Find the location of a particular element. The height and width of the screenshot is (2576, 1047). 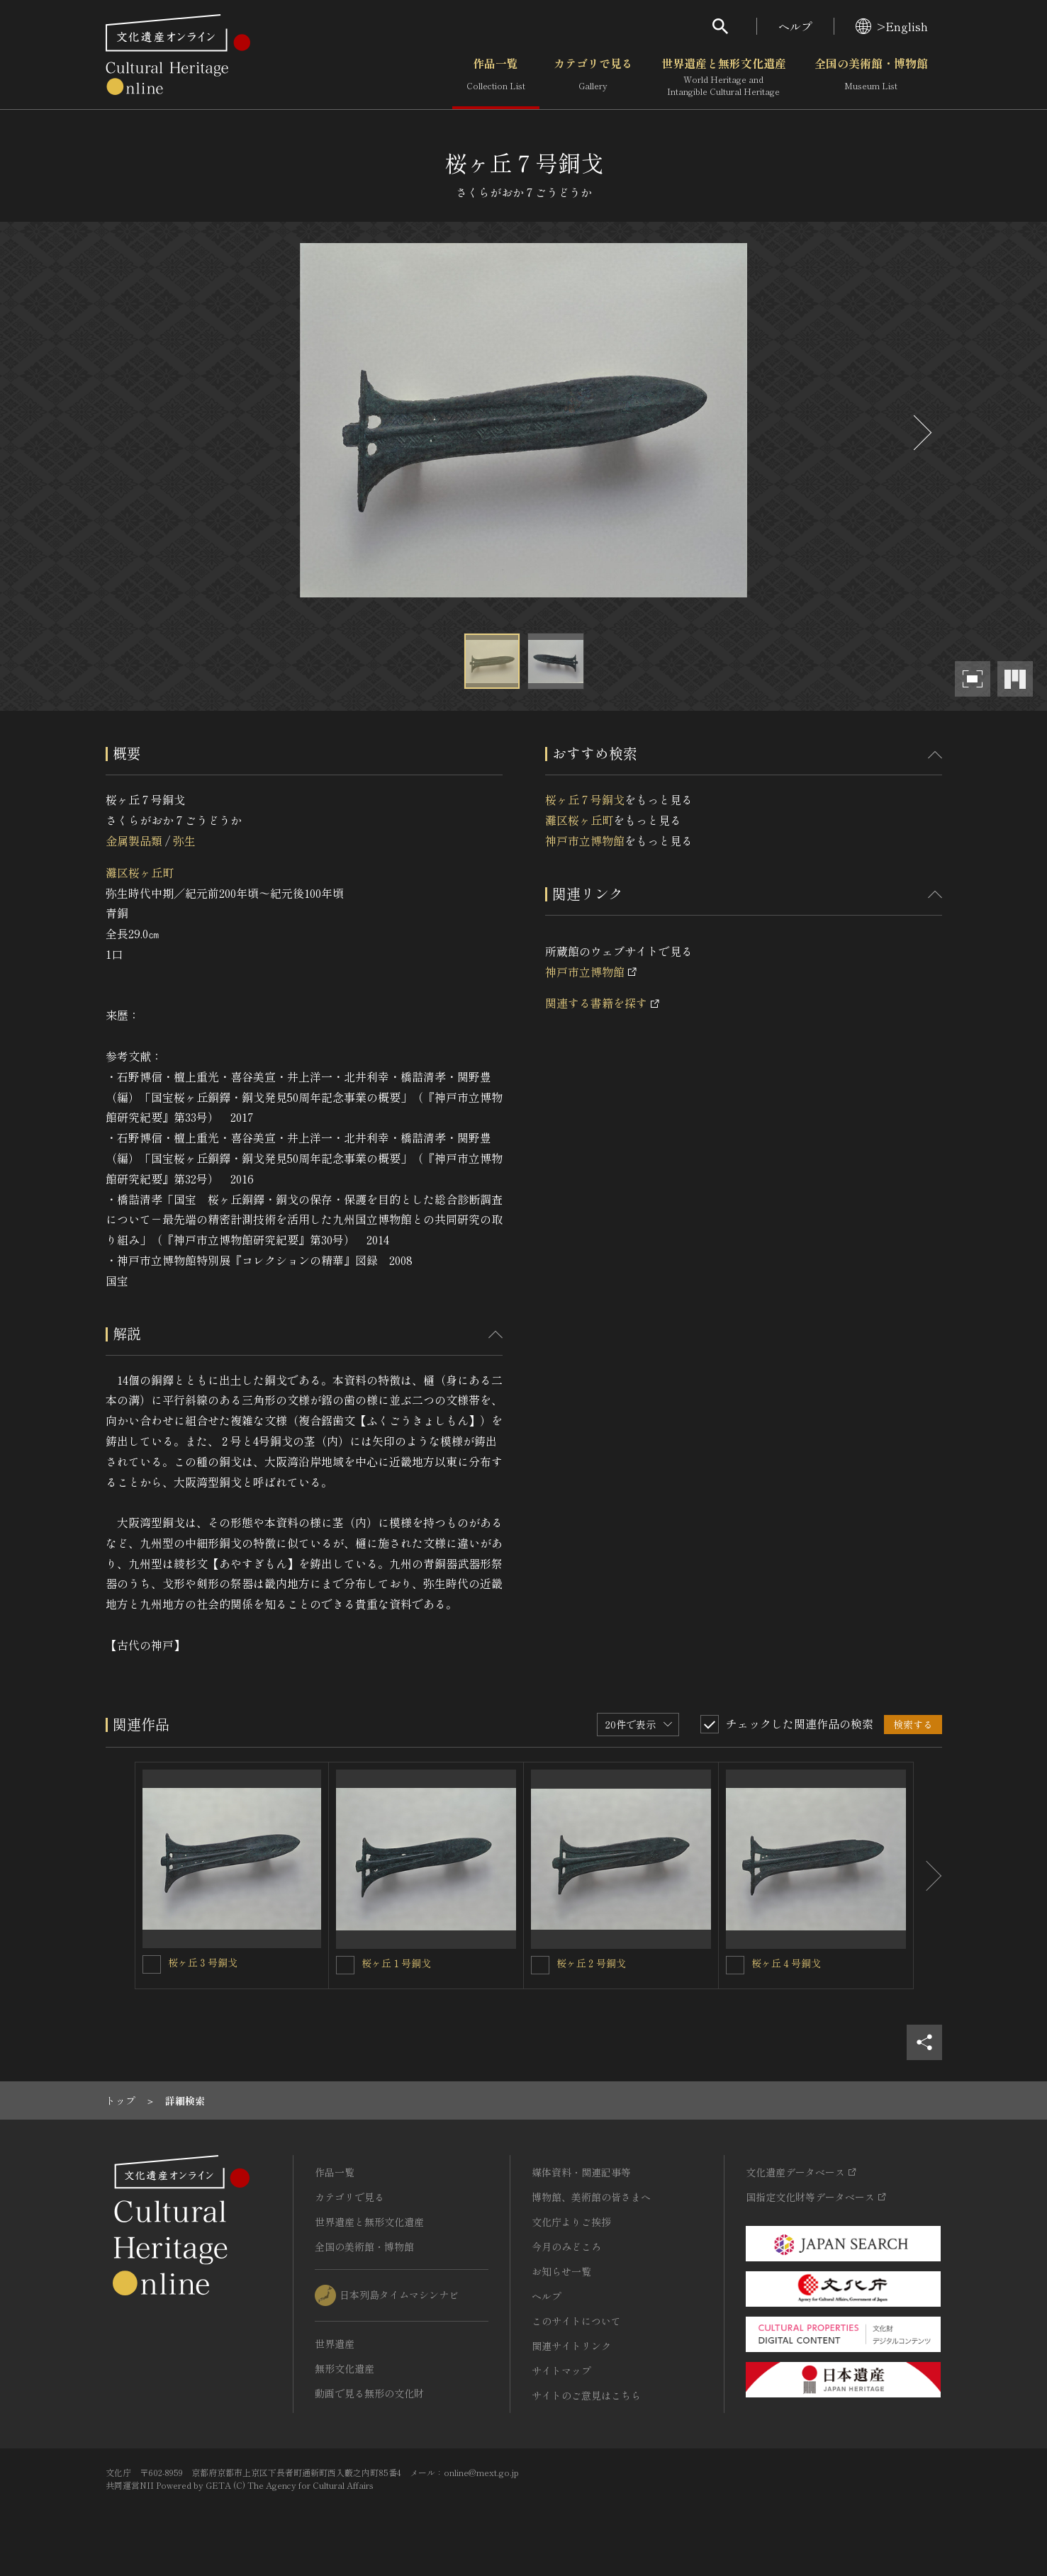

文化庁よりご挨拶 is located at coordinates (571, 2222).